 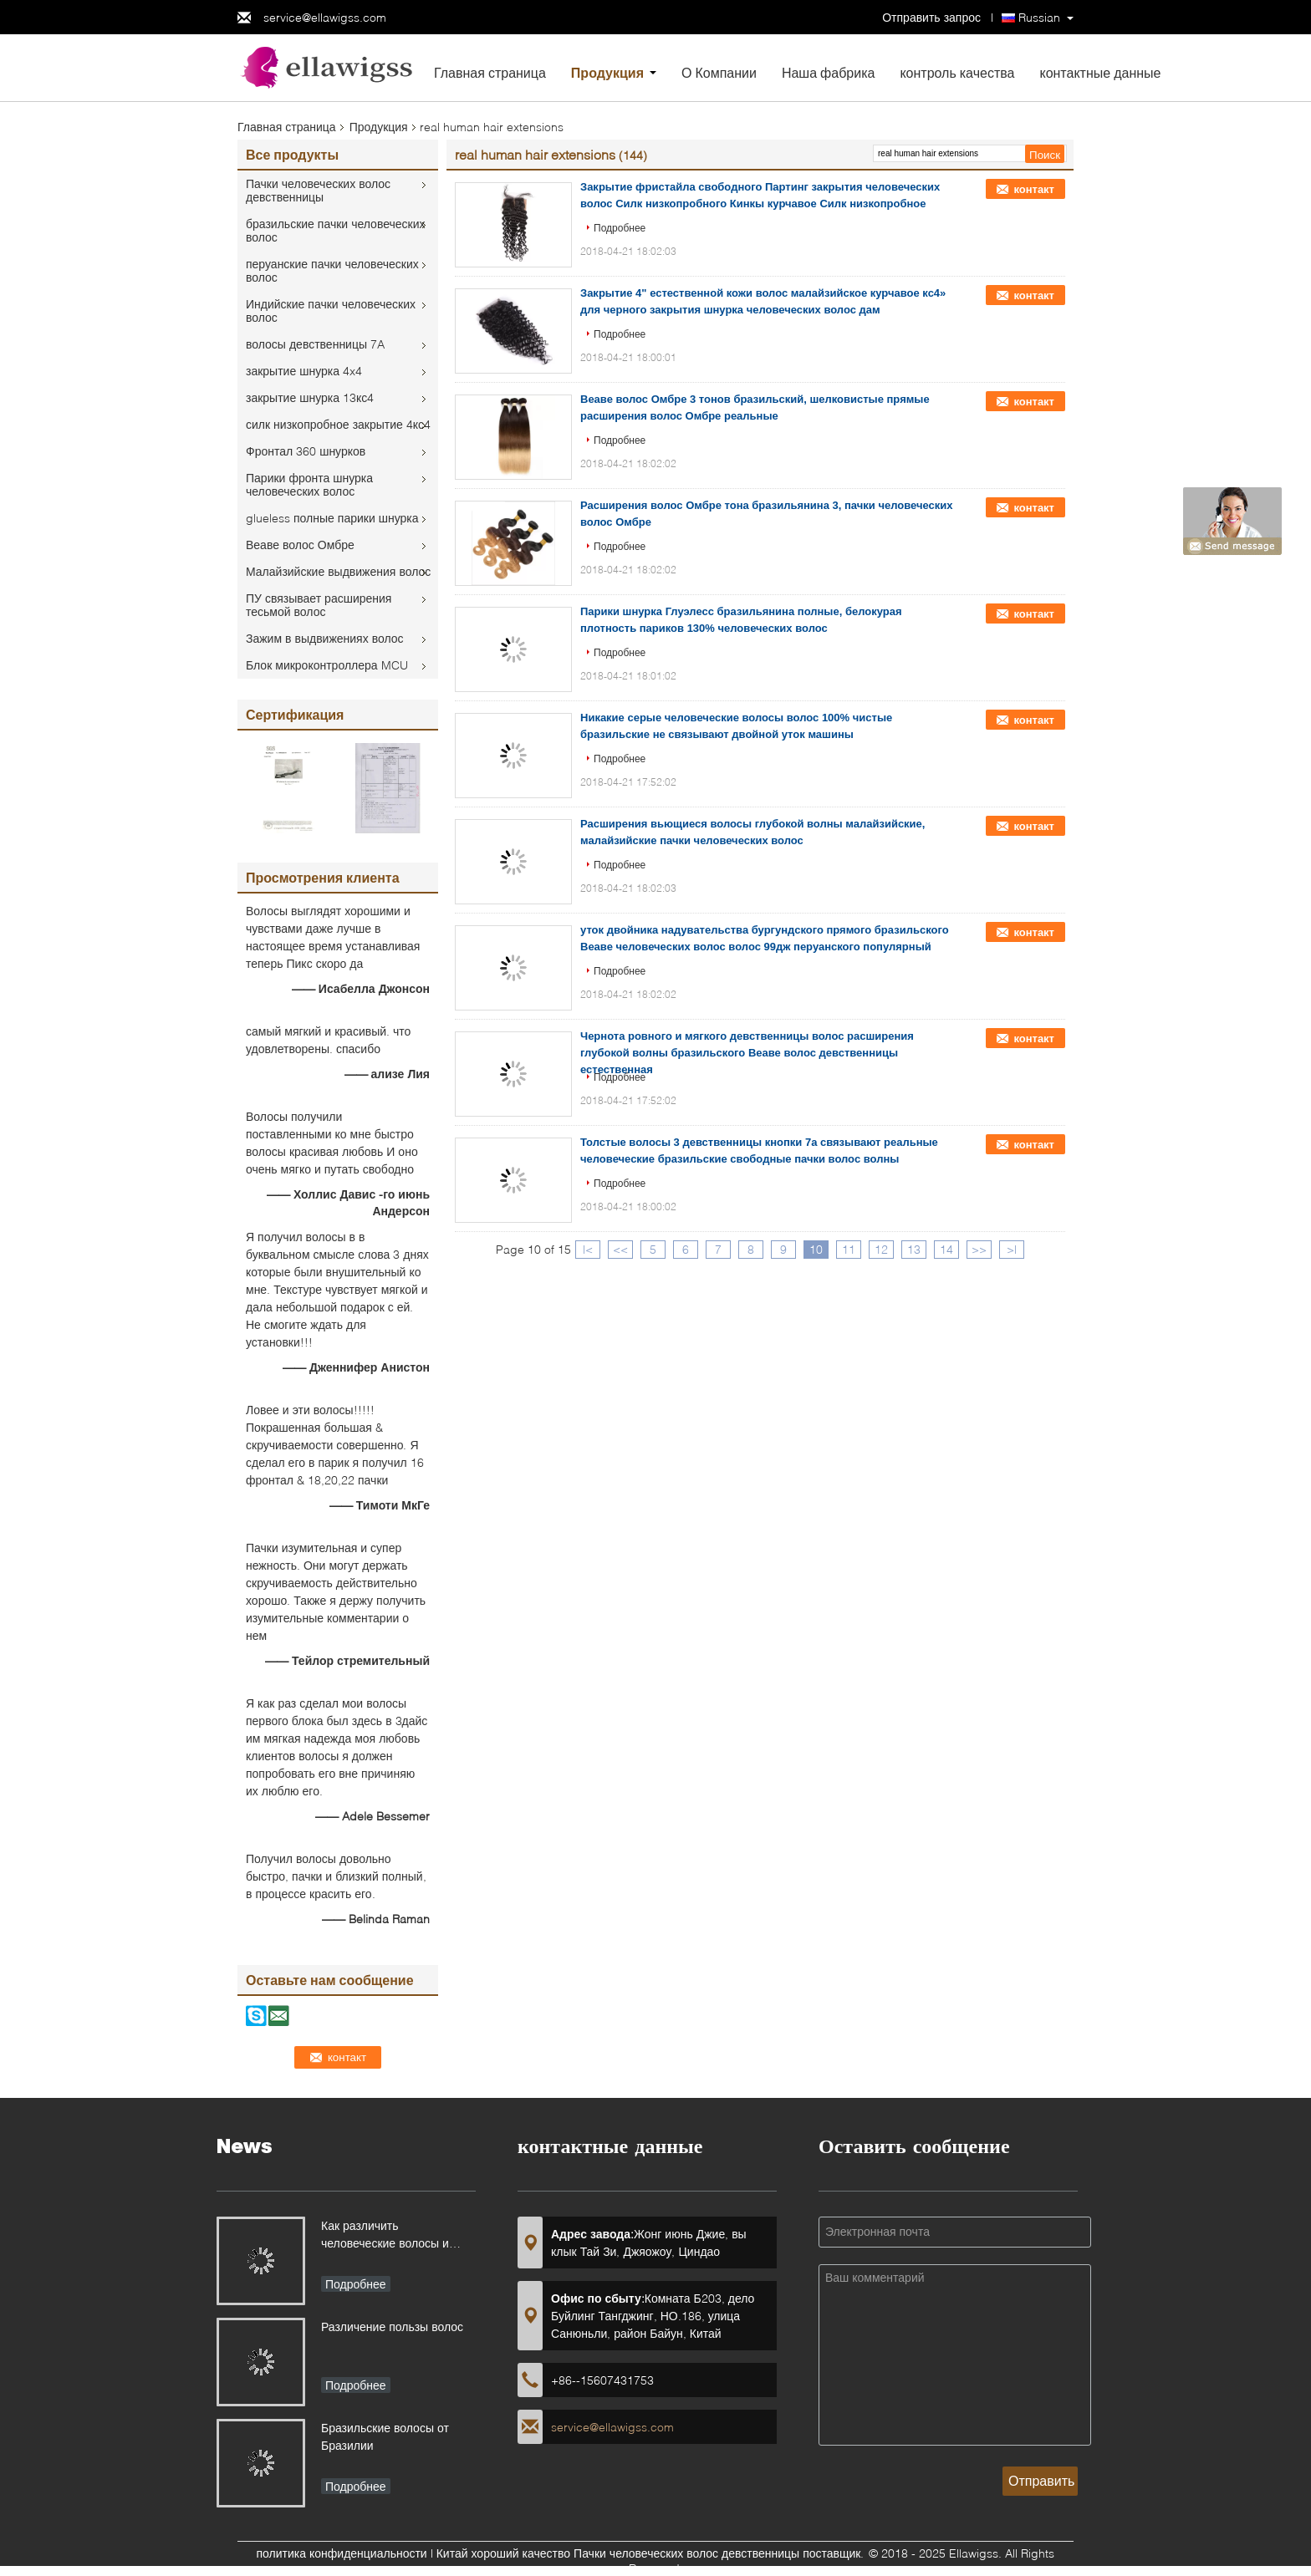 What do you see at coordinates (719, 72) in the screenshot?
I see `О Компании` at bounding box center [719, 72].